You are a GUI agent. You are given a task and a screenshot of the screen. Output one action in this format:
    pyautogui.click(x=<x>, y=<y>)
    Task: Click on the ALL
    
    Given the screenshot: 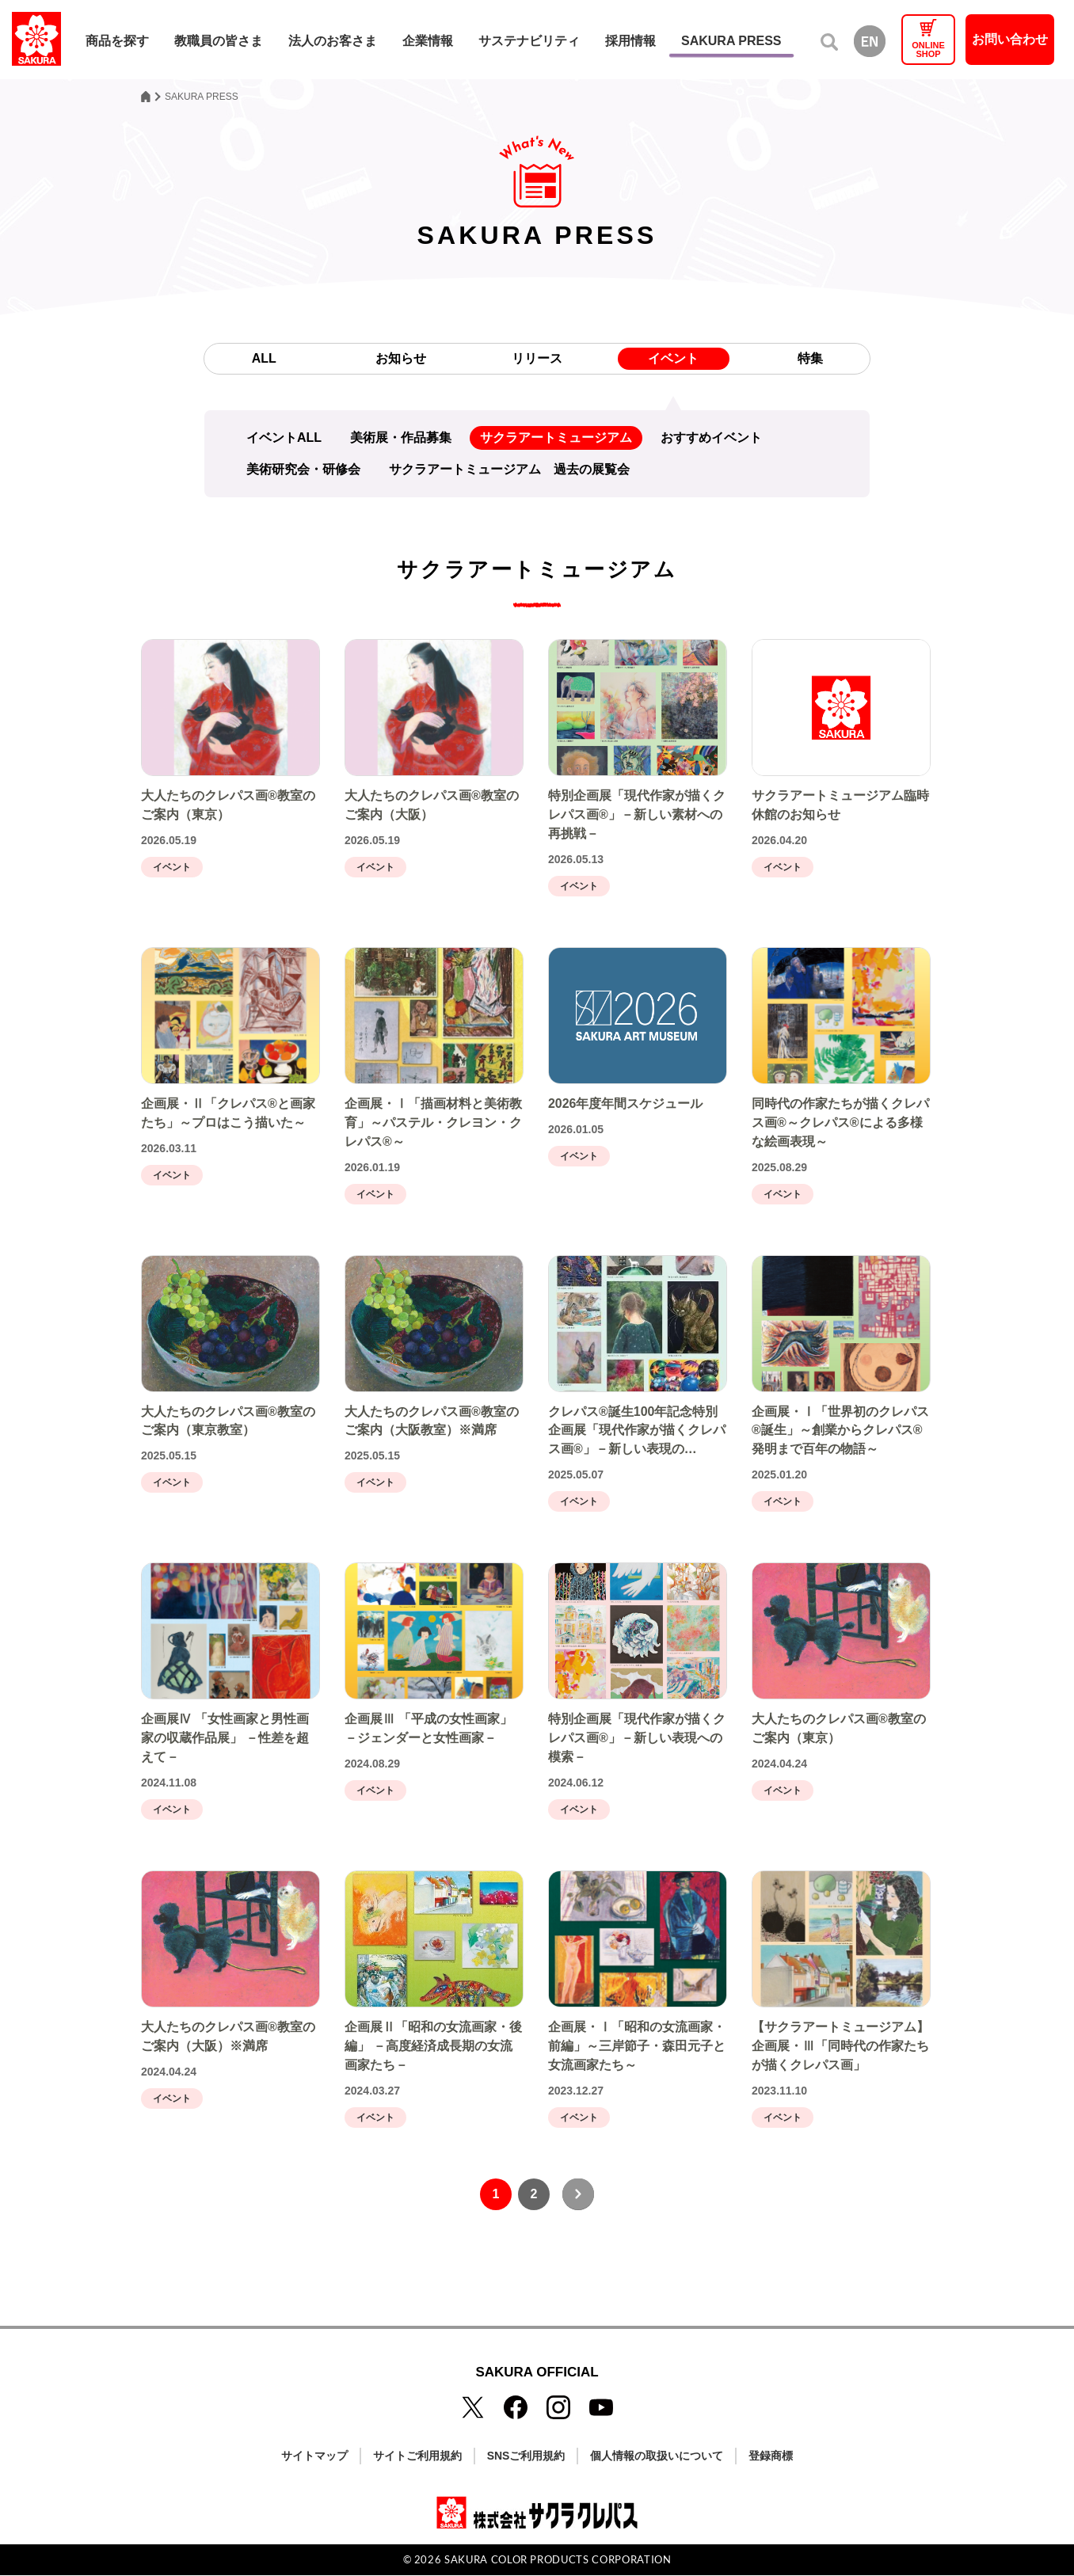 What is the action you would take?
    pyautogui.click(x=263, y=358)
    